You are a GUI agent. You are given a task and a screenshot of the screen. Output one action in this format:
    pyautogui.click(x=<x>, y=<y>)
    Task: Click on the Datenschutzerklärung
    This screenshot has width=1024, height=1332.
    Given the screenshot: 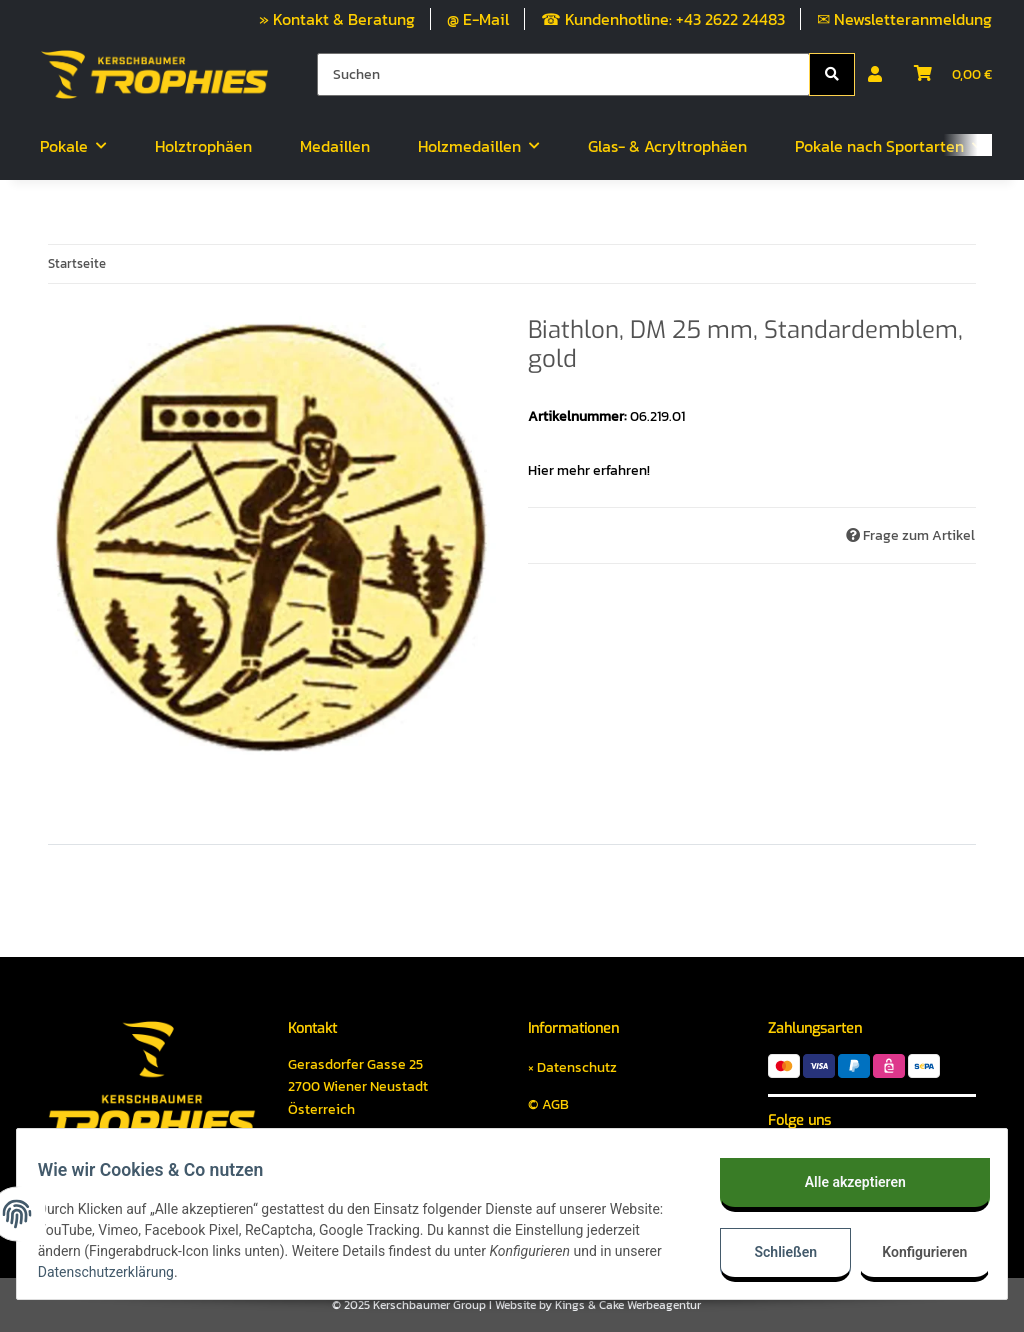 What is the action you would take?
    pyautogui.click(x=182, y=1272)
    